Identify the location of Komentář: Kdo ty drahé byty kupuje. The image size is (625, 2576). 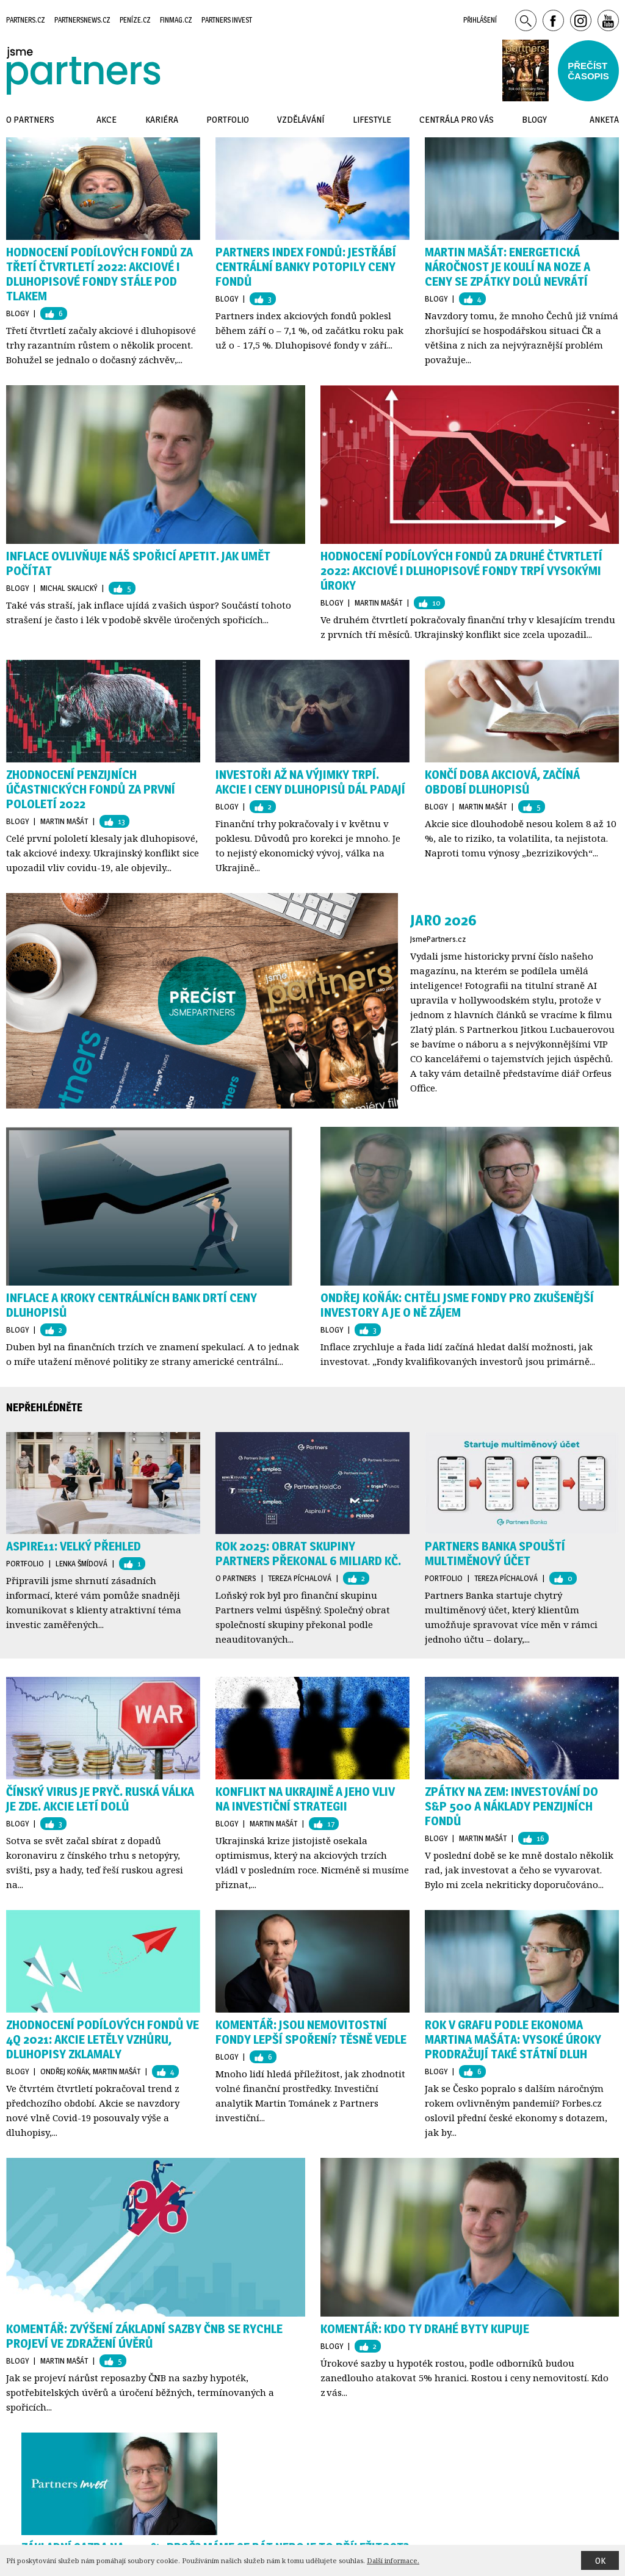
(424, 2328).